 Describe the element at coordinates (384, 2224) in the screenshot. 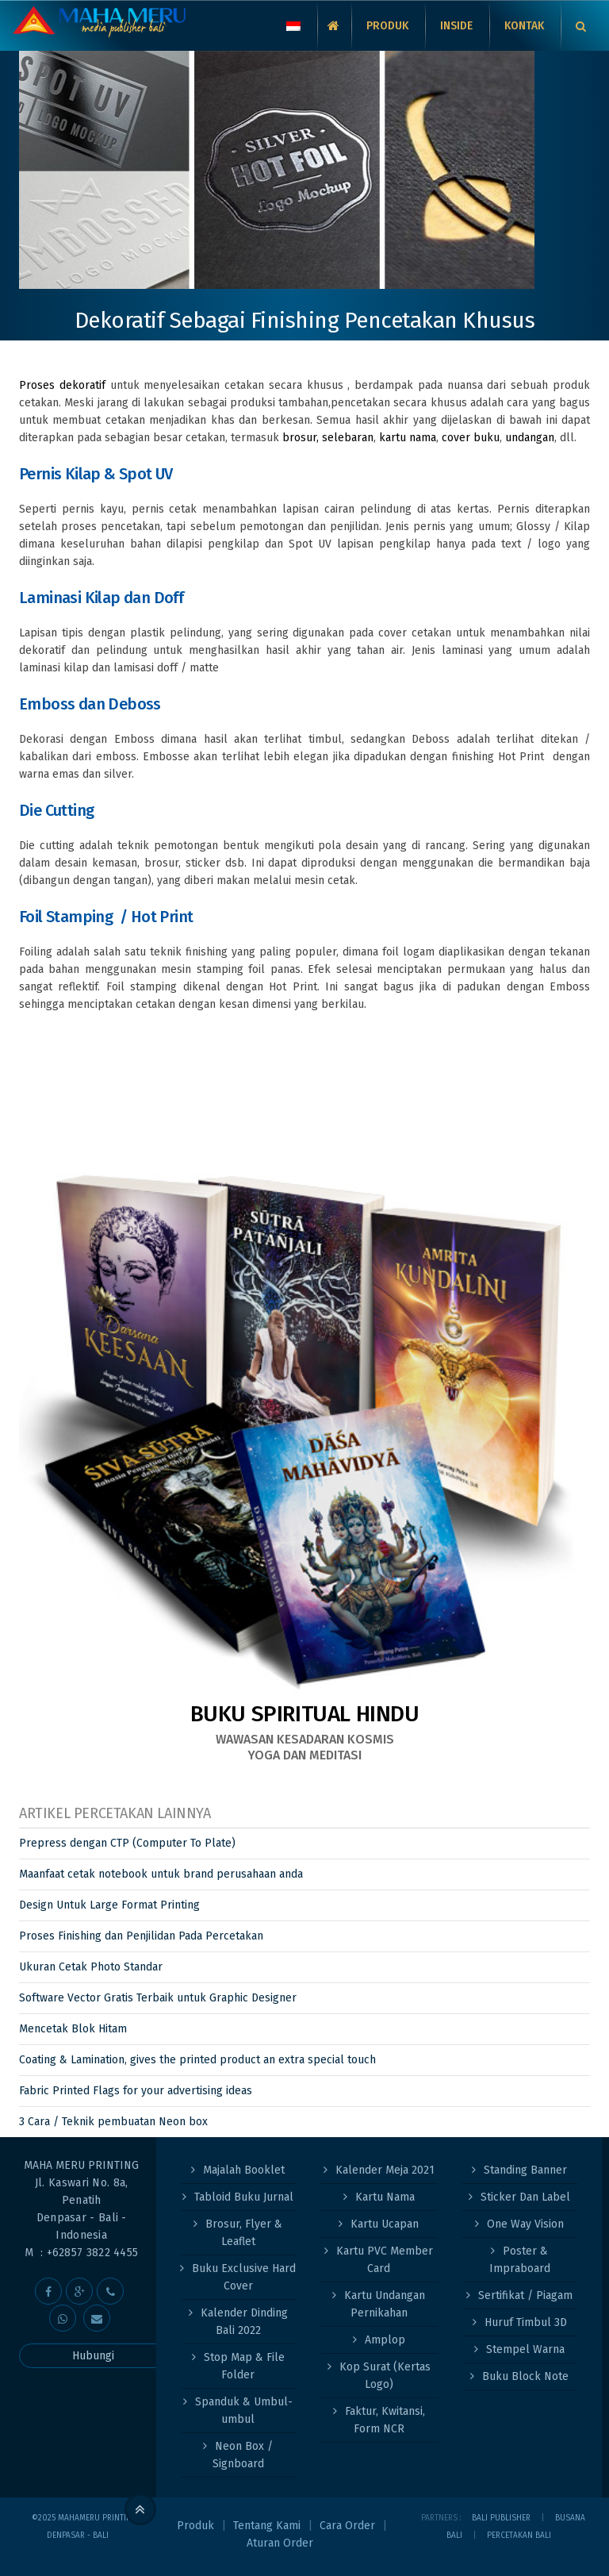

I see `Kartu Ucapan` at that location.